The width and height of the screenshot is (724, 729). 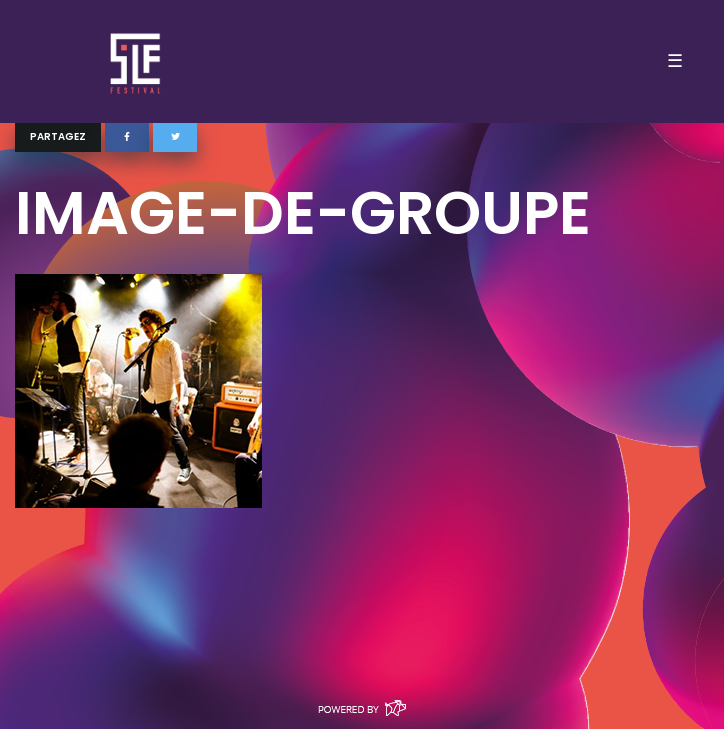 What do you see at coordinates (675, 61) in the screenshot?
I see `☰ [Toggle navigation]` at bounding box center [675, 61].